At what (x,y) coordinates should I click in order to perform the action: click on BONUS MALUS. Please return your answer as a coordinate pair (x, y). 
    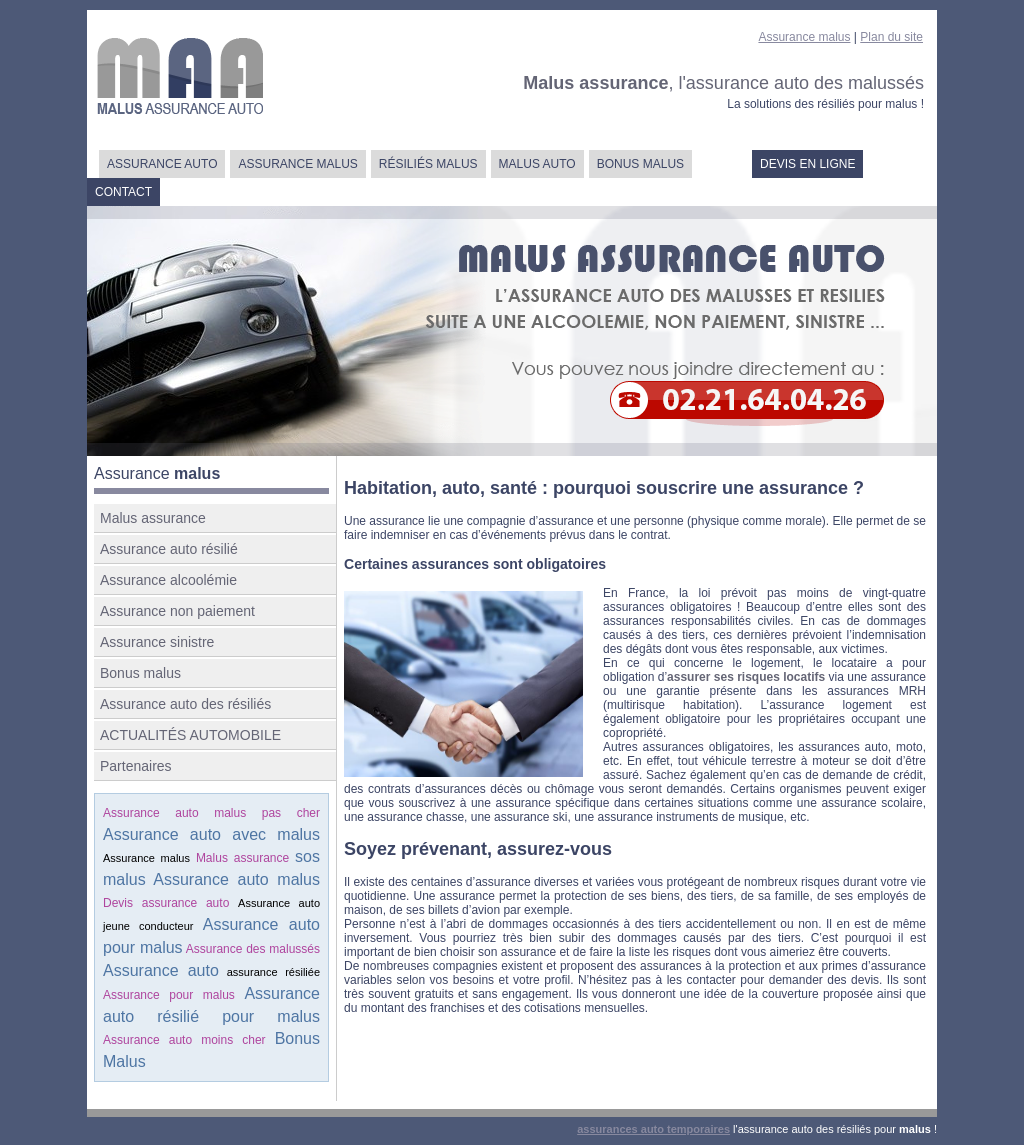
    Looking at the image, I should click on (640, 164).